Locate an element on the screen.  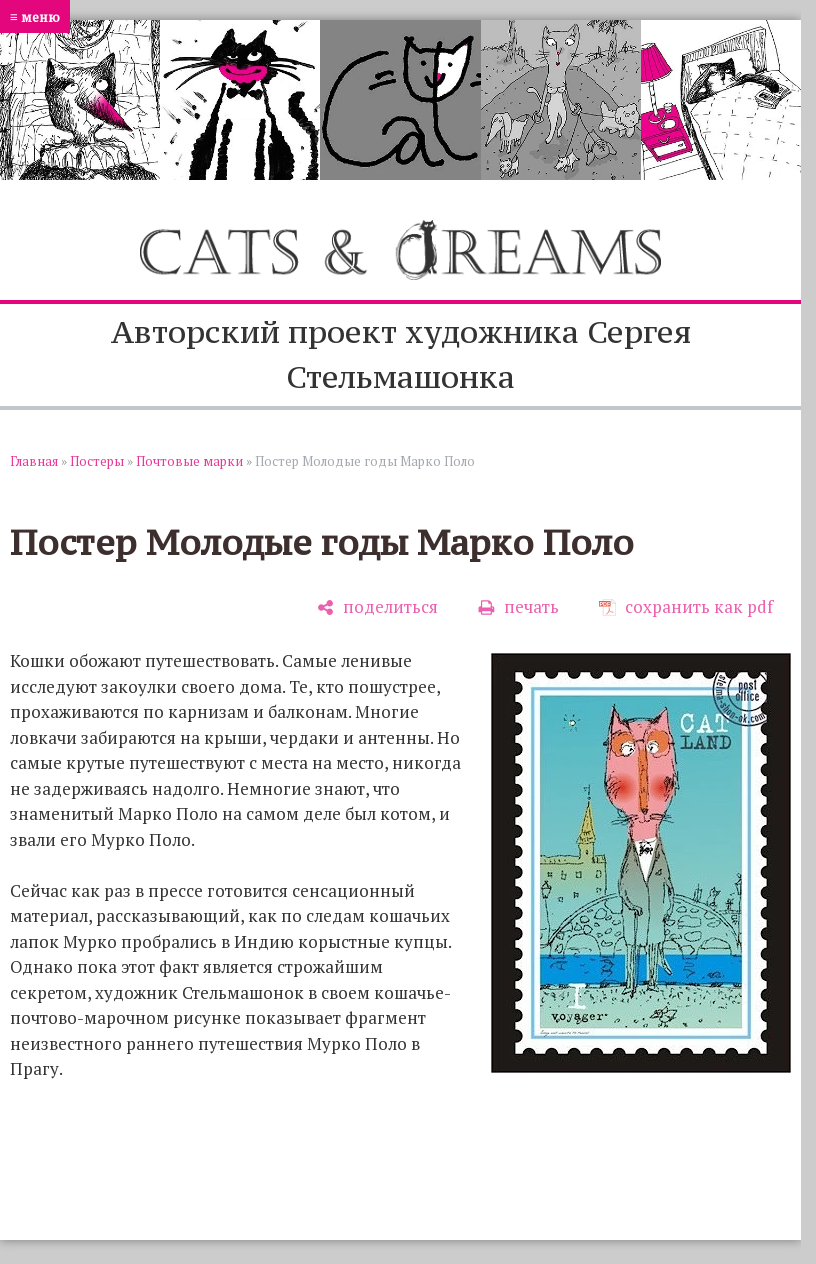
Почтовые марки is located at coordinates (189, 461).